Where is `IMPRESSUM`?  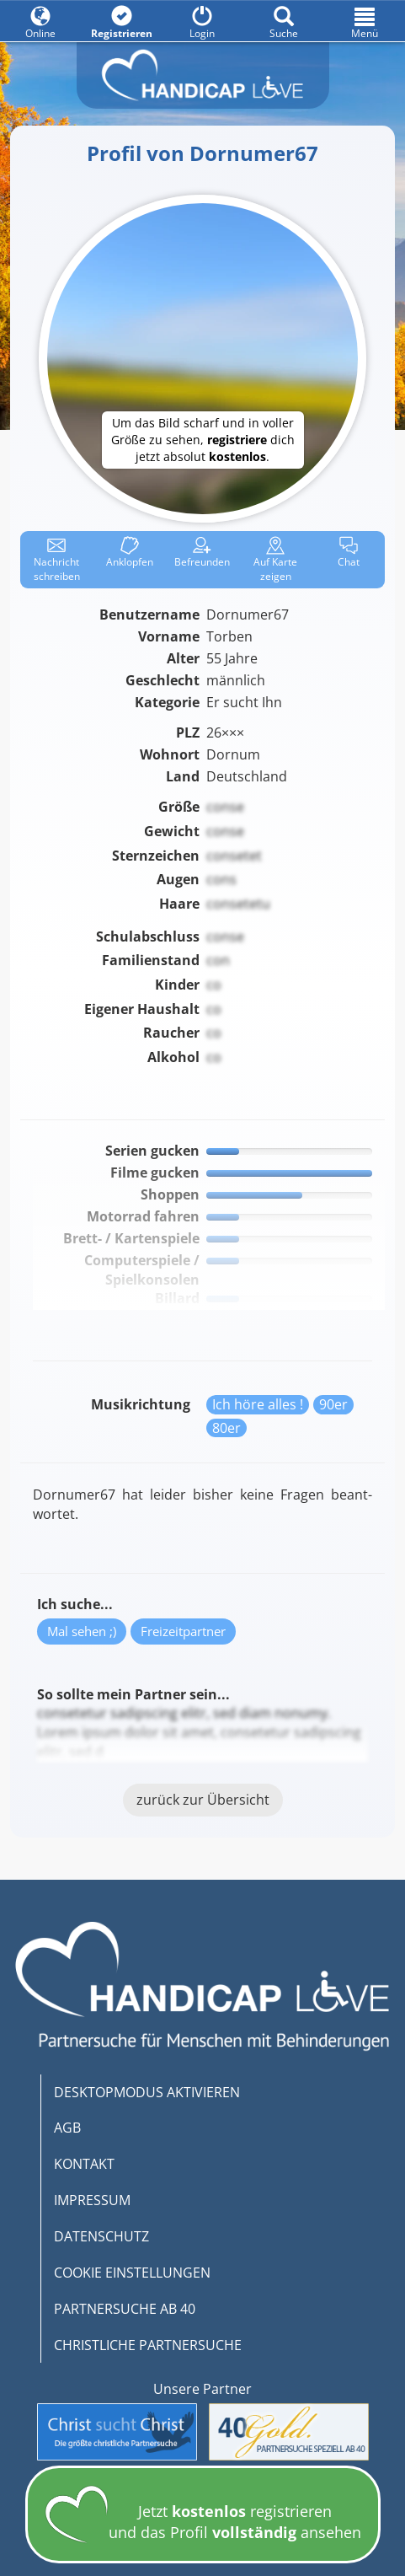
IMPRESSUM is located at coordinates (92, 2200).